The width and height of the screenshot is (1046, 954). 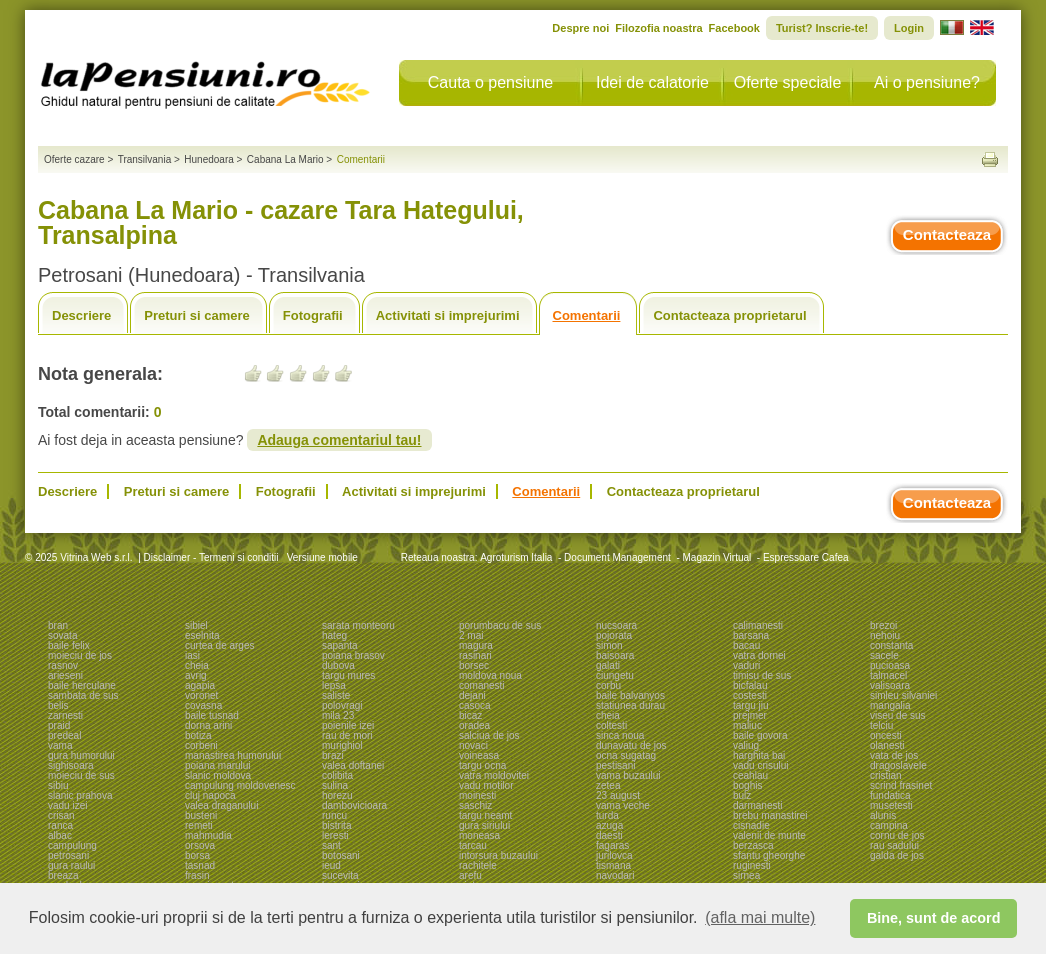 What do you see at coordinates (894, 755) in the screenshot?
I see `vata de jos` at bounding box center [894, 755].